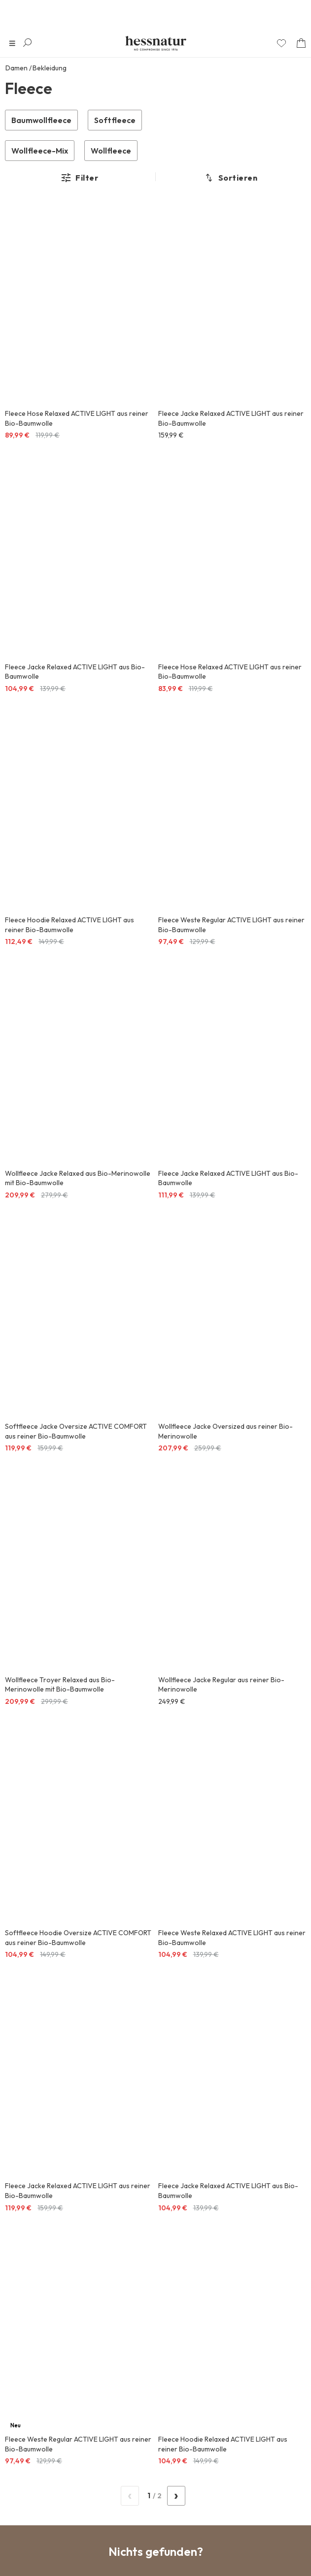 The width and height of the screenshot is (311, 2576). Describe the element at coordinates (155, 1912) in the screenshot. I see `Einfache Retoure` at that location.